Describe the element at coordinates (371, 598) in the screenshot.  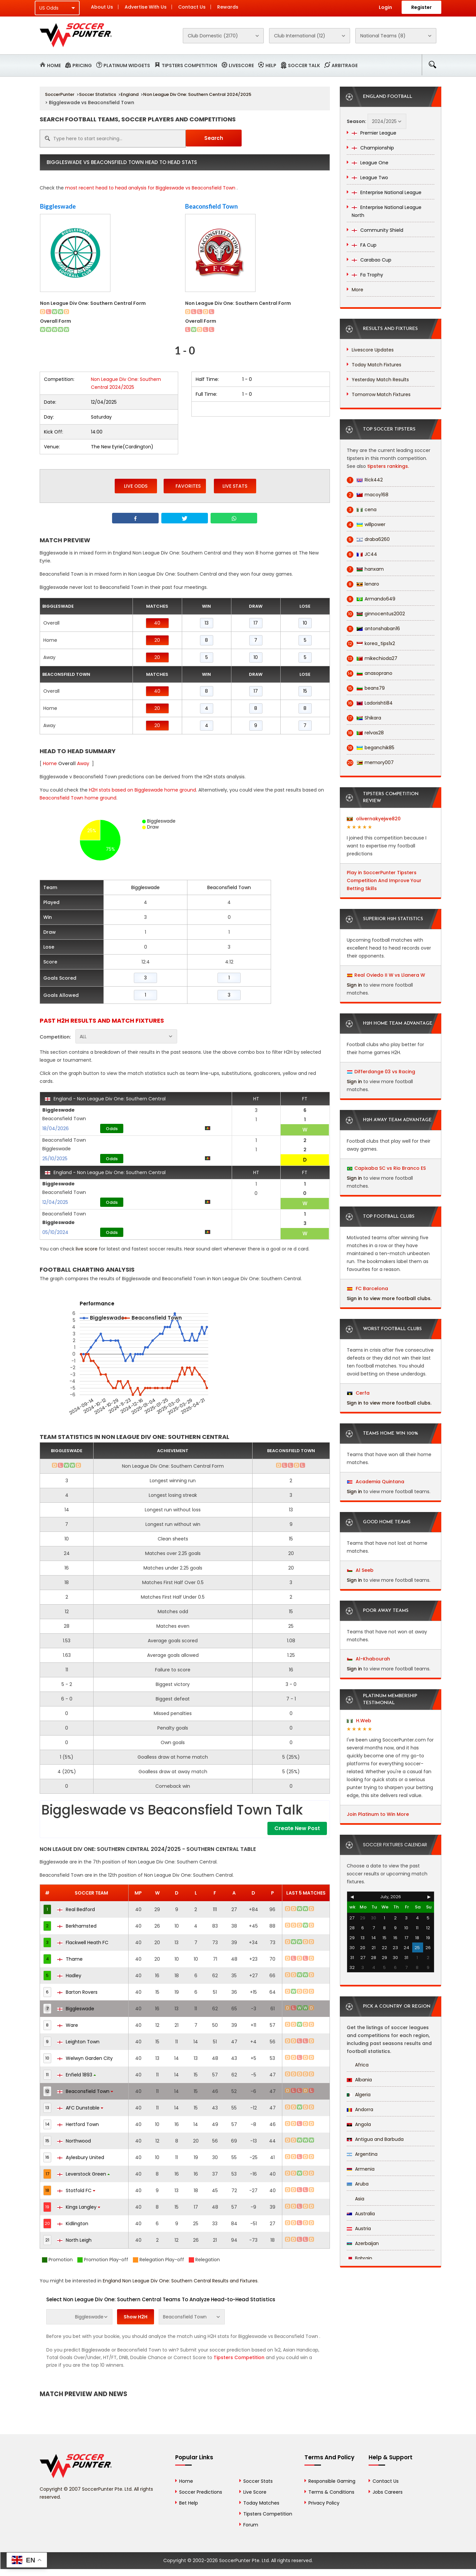
I see `Armando649` at that location.